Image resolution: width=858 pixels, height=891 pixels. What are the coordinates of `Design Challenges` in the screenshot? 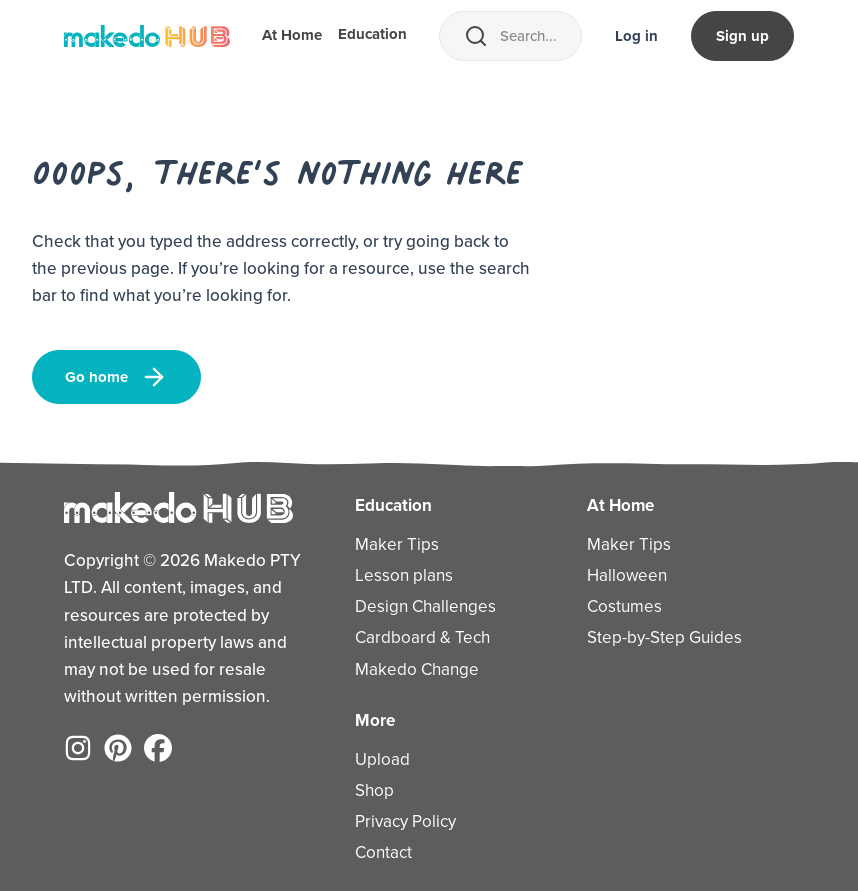 It's located at (425, 606).